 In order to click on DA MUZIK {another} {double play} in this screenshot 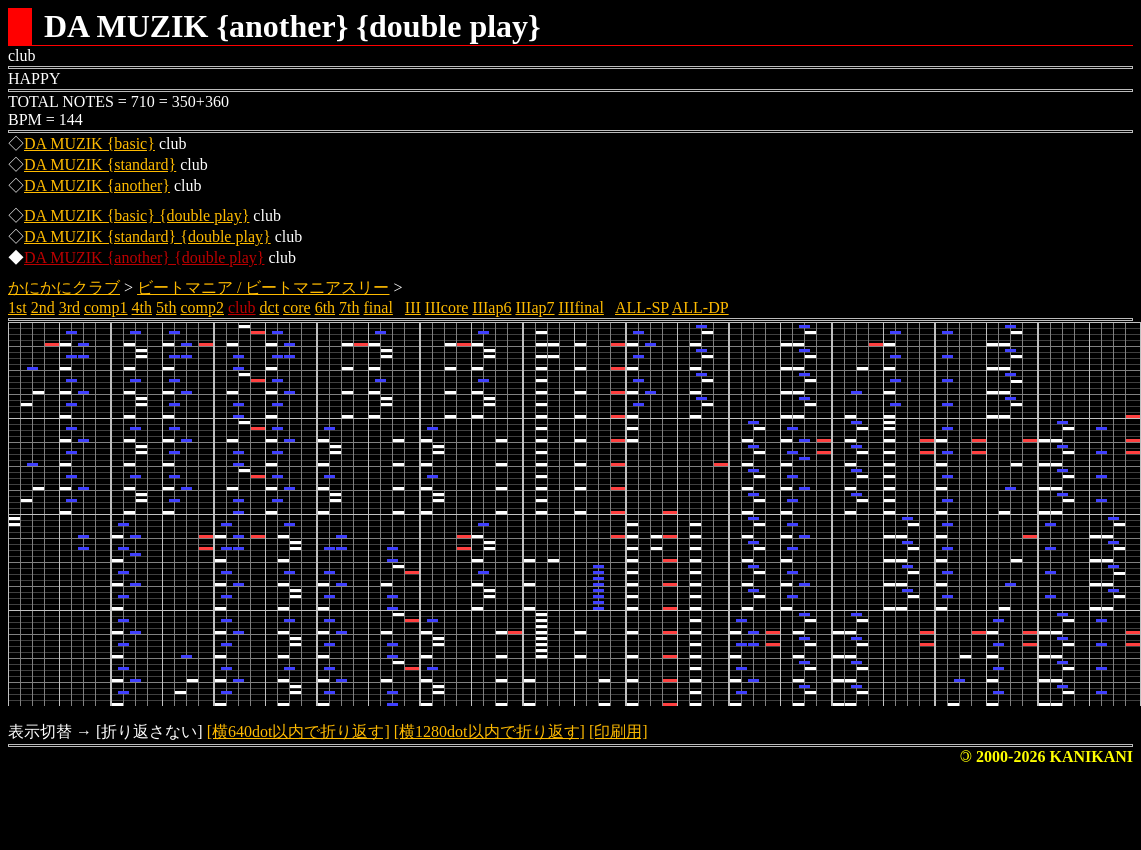, I will do `click(144, 257)`.